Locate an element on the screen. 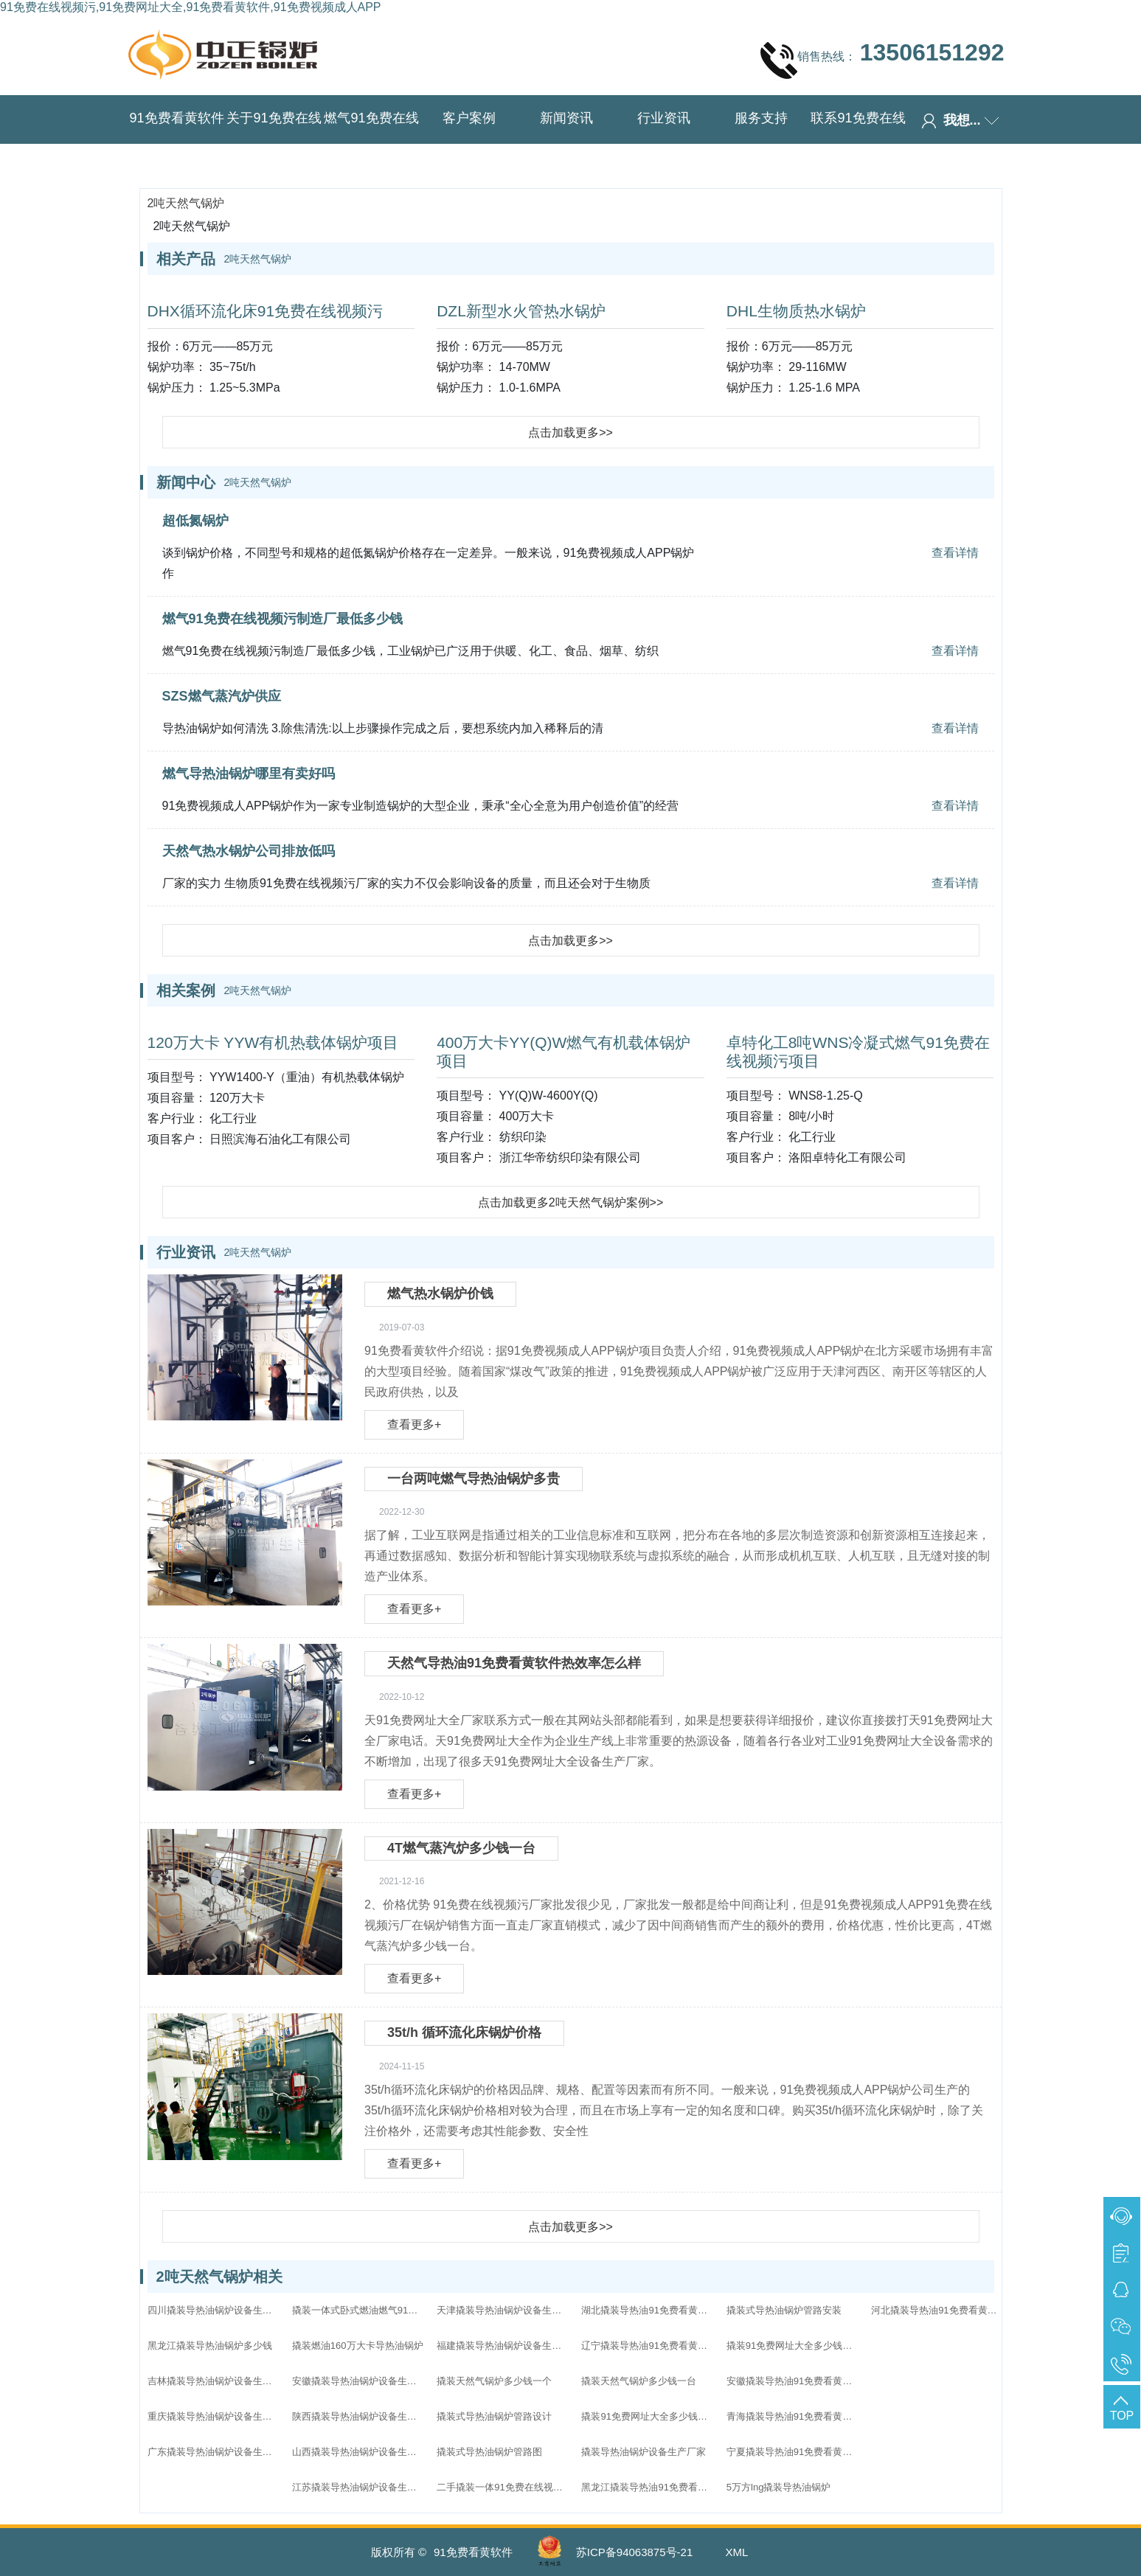 The image size is (1141, 2576). 二手撬装一体91免费在线视频污 is located at coordinates (503, 2487).